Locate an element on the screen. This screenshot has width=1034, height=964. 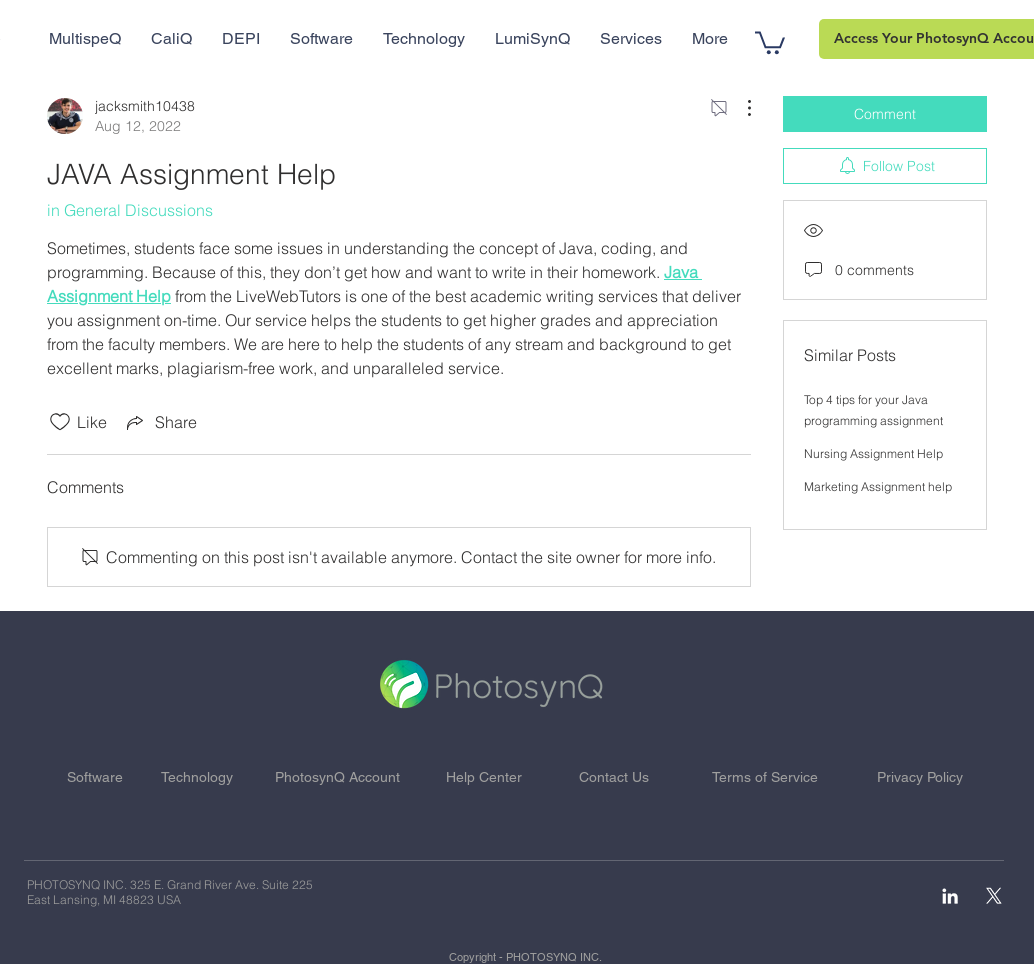
[Share via link] is located at coordinates (160, 422).